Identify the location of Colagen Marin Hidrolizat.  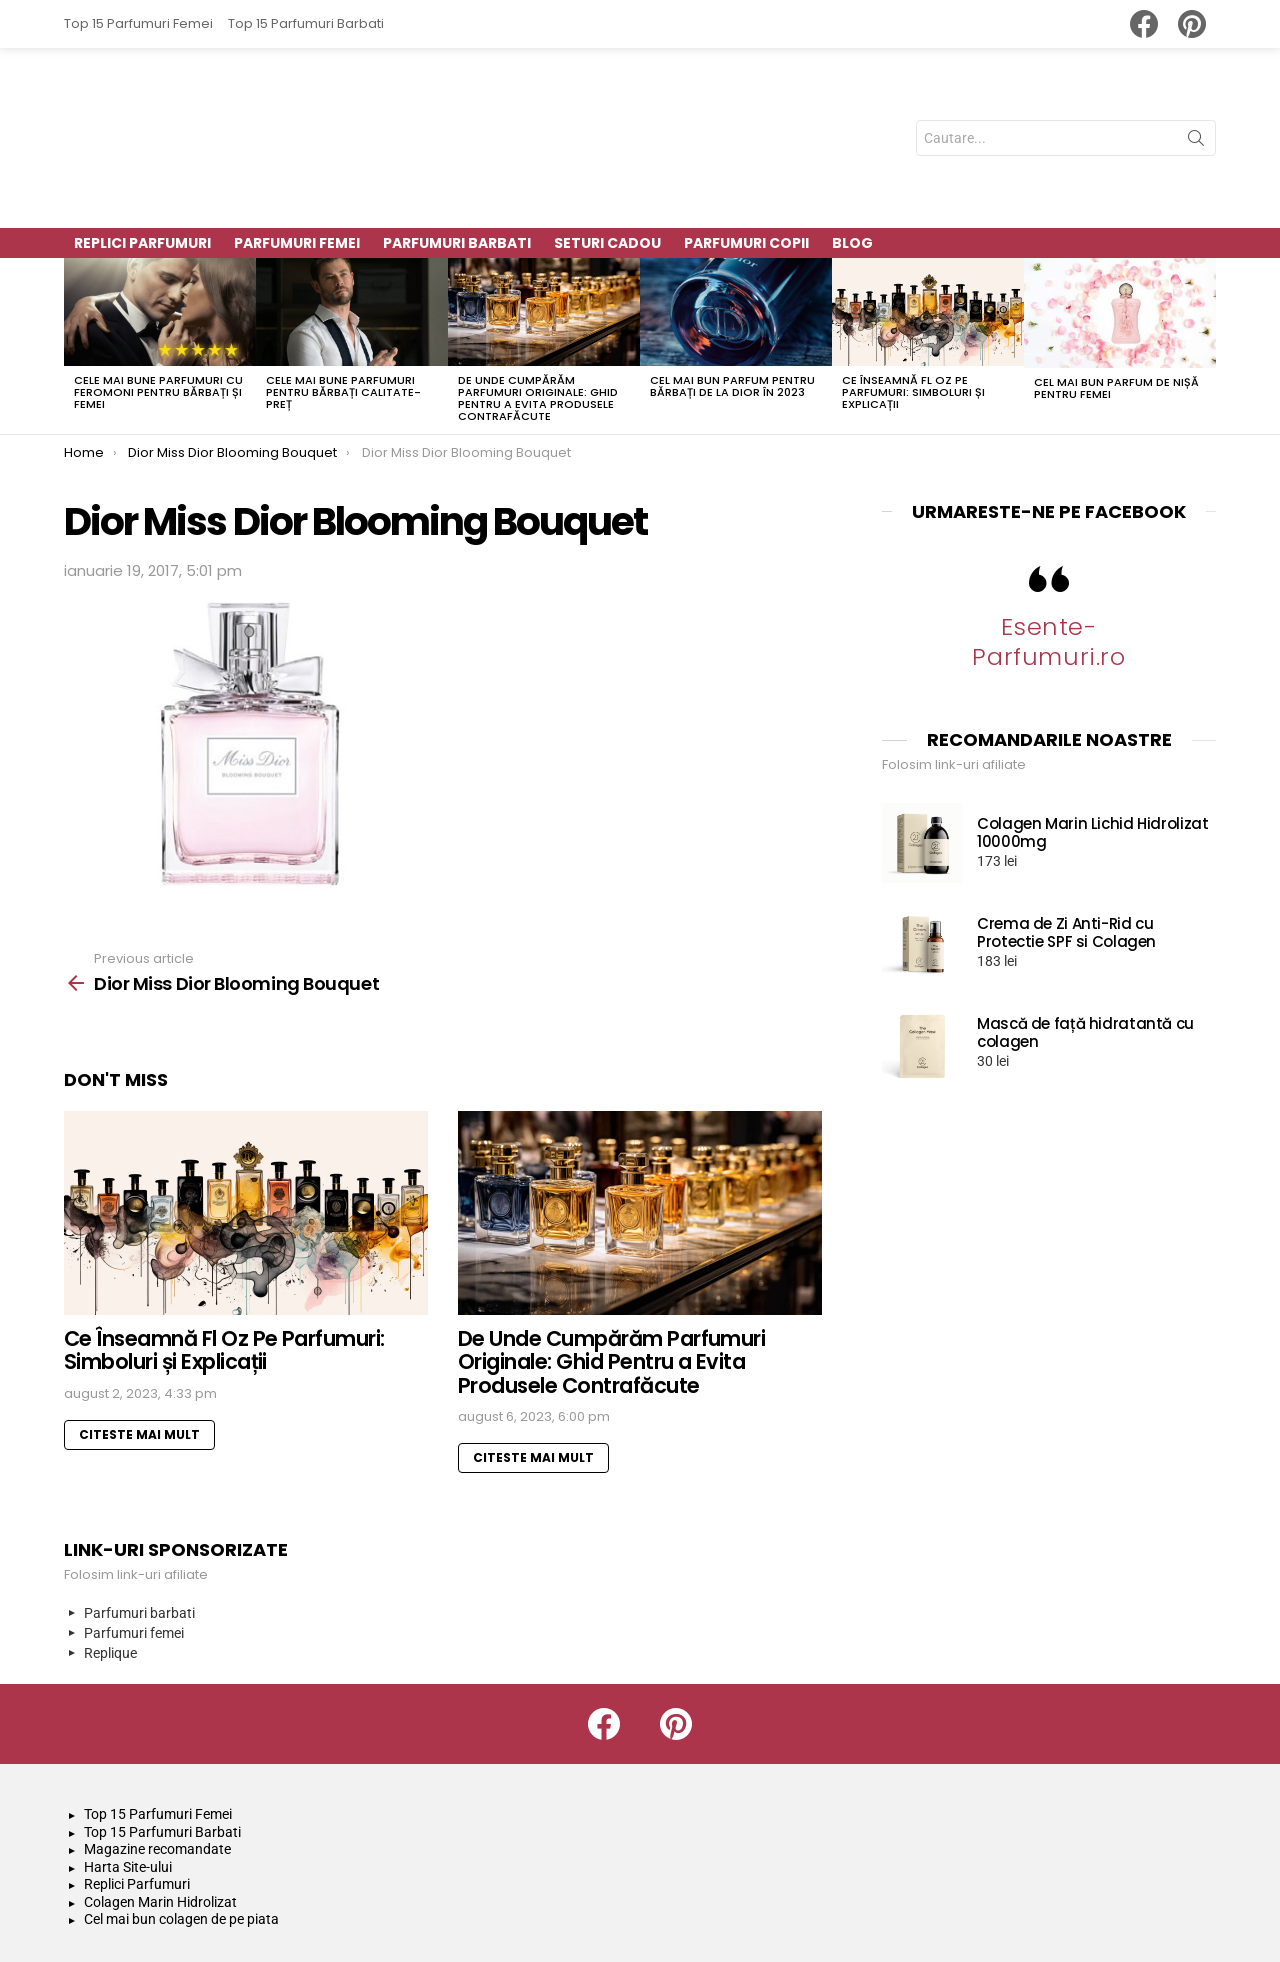
(160, 1824).